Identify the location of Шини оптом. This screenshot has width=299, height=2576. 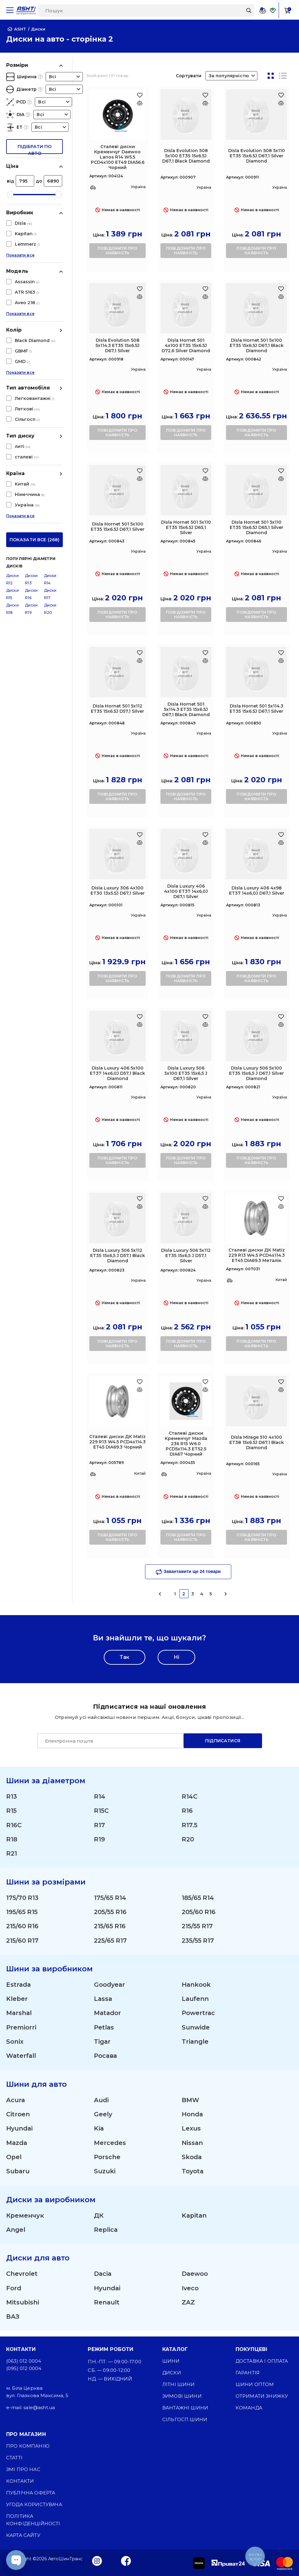
(255, 2384).